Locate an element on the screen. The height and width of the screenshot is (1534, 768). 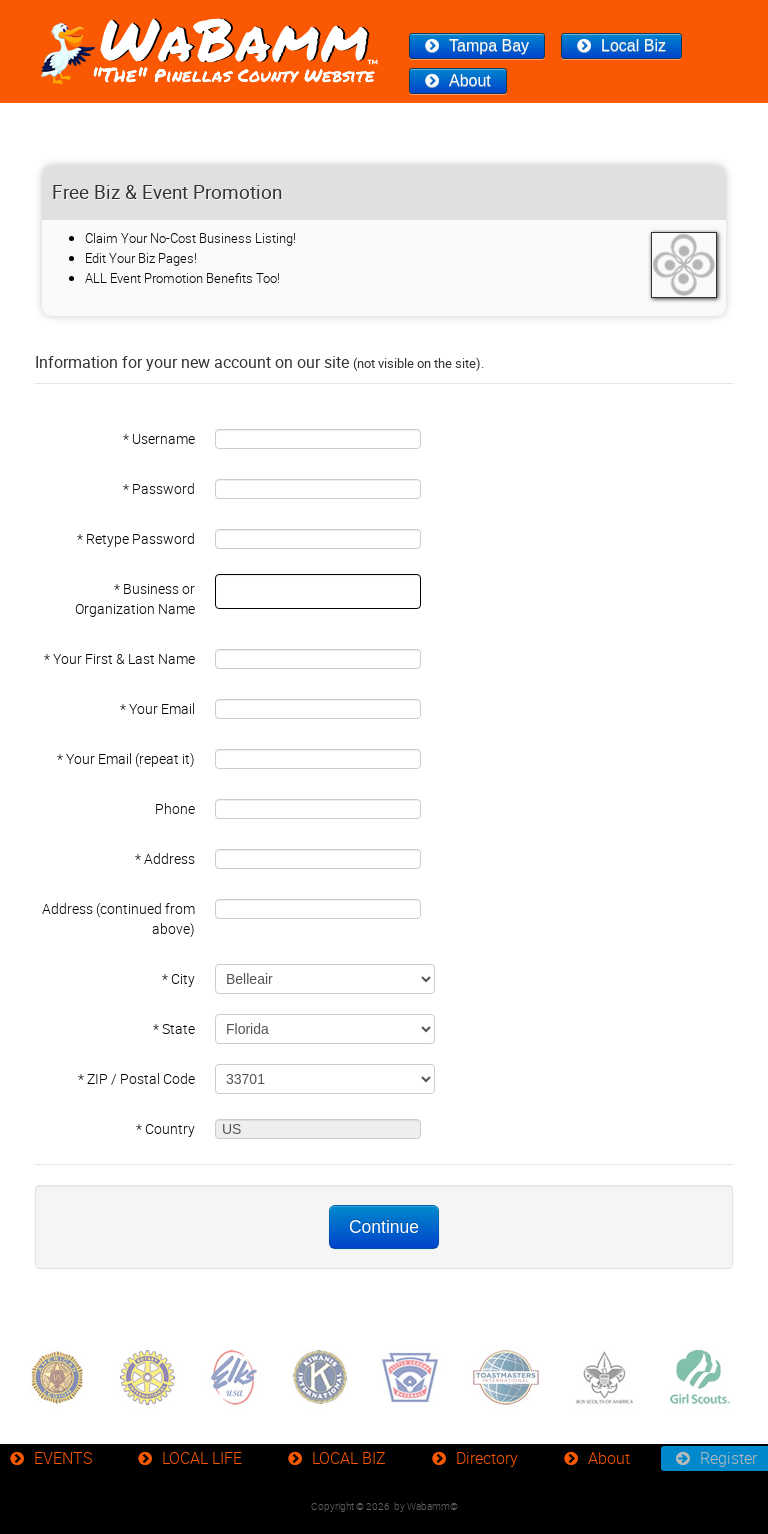
* Password is located at coordinates (159, 488).